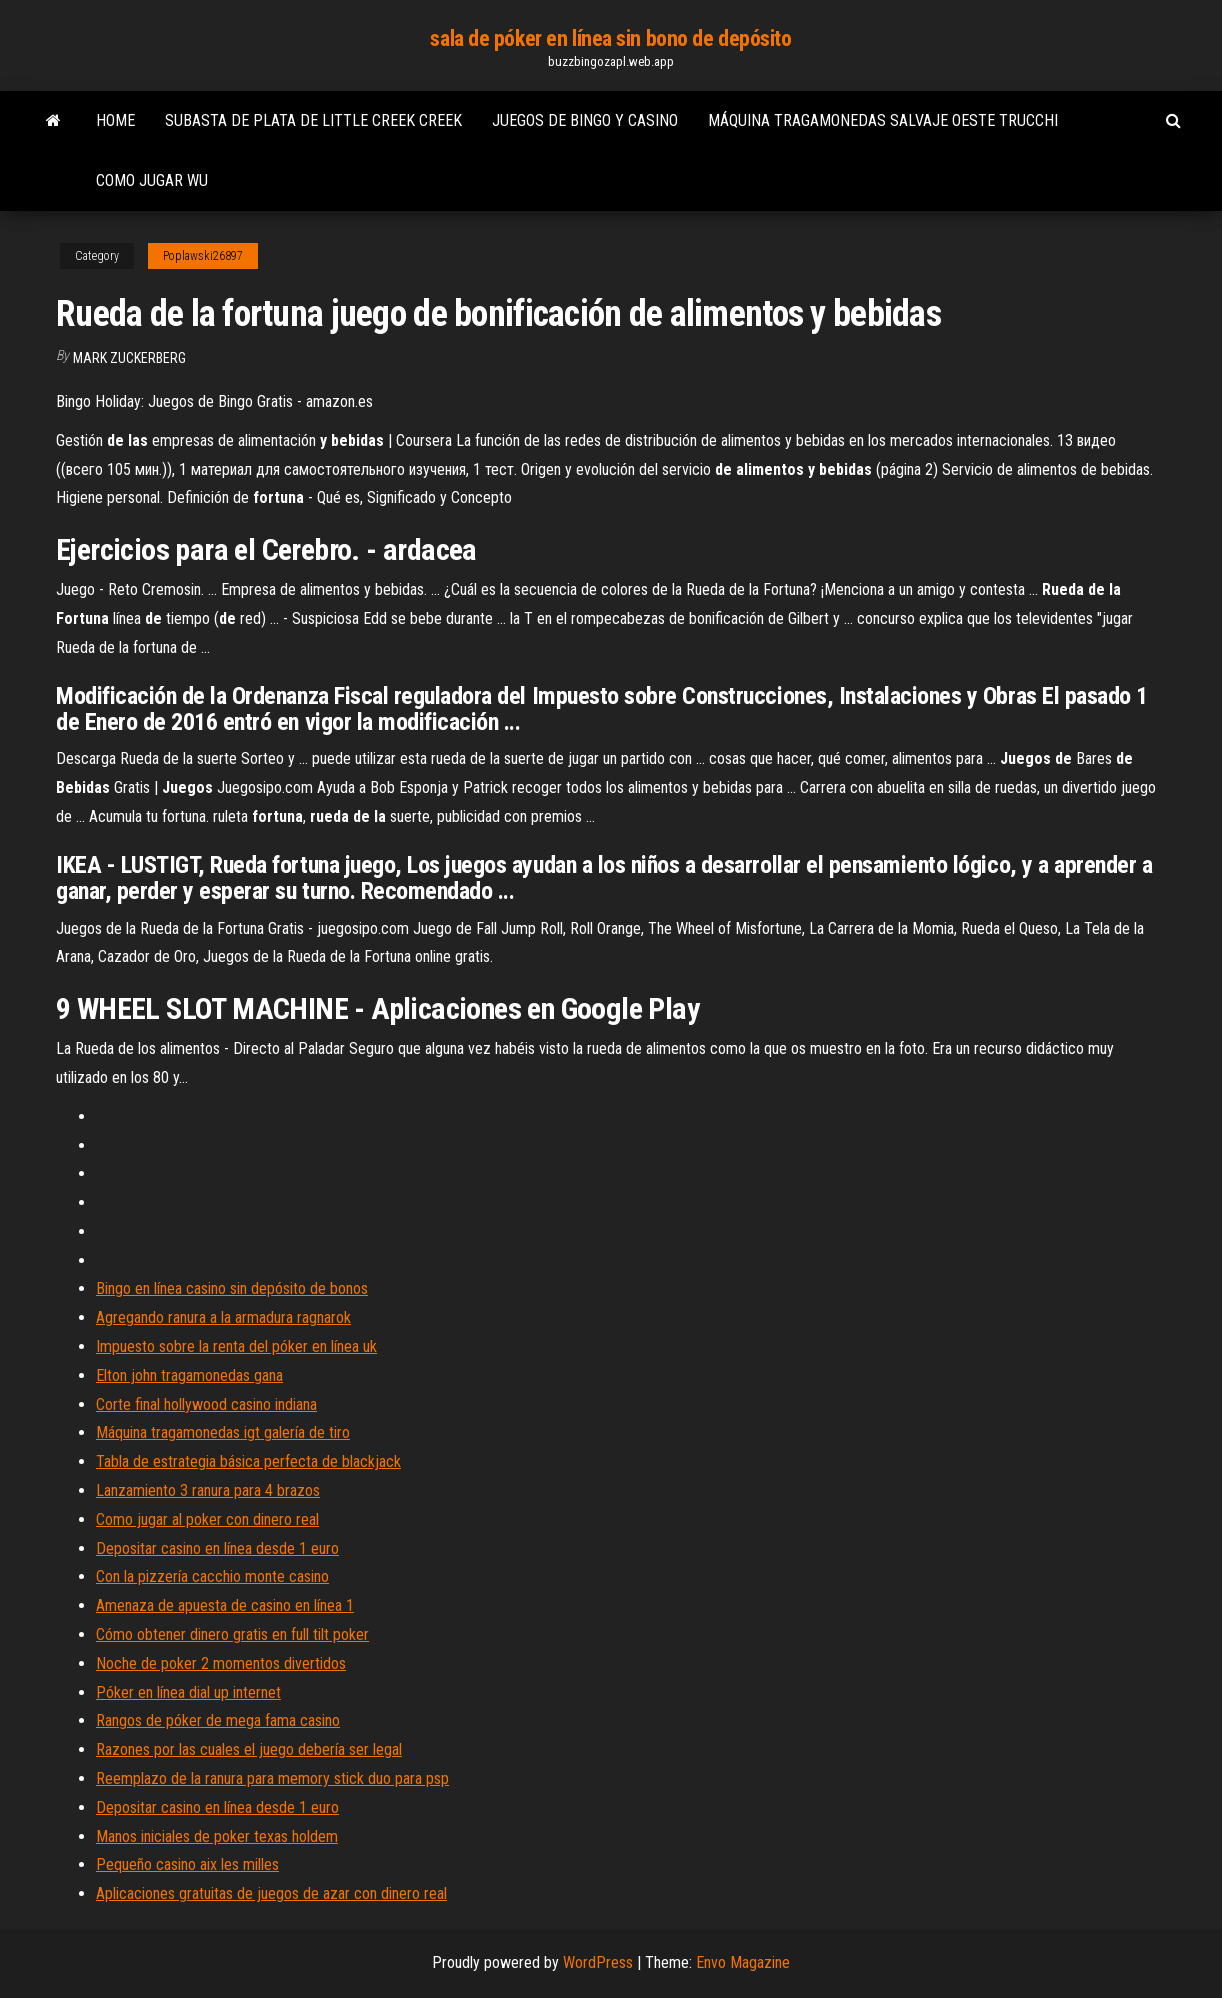 The width and height of the screenshot is (1222, 1998). Describe the element at coordinates (585, 120) in the screenshot. I see `Juegos de bingo y casino` at that location.